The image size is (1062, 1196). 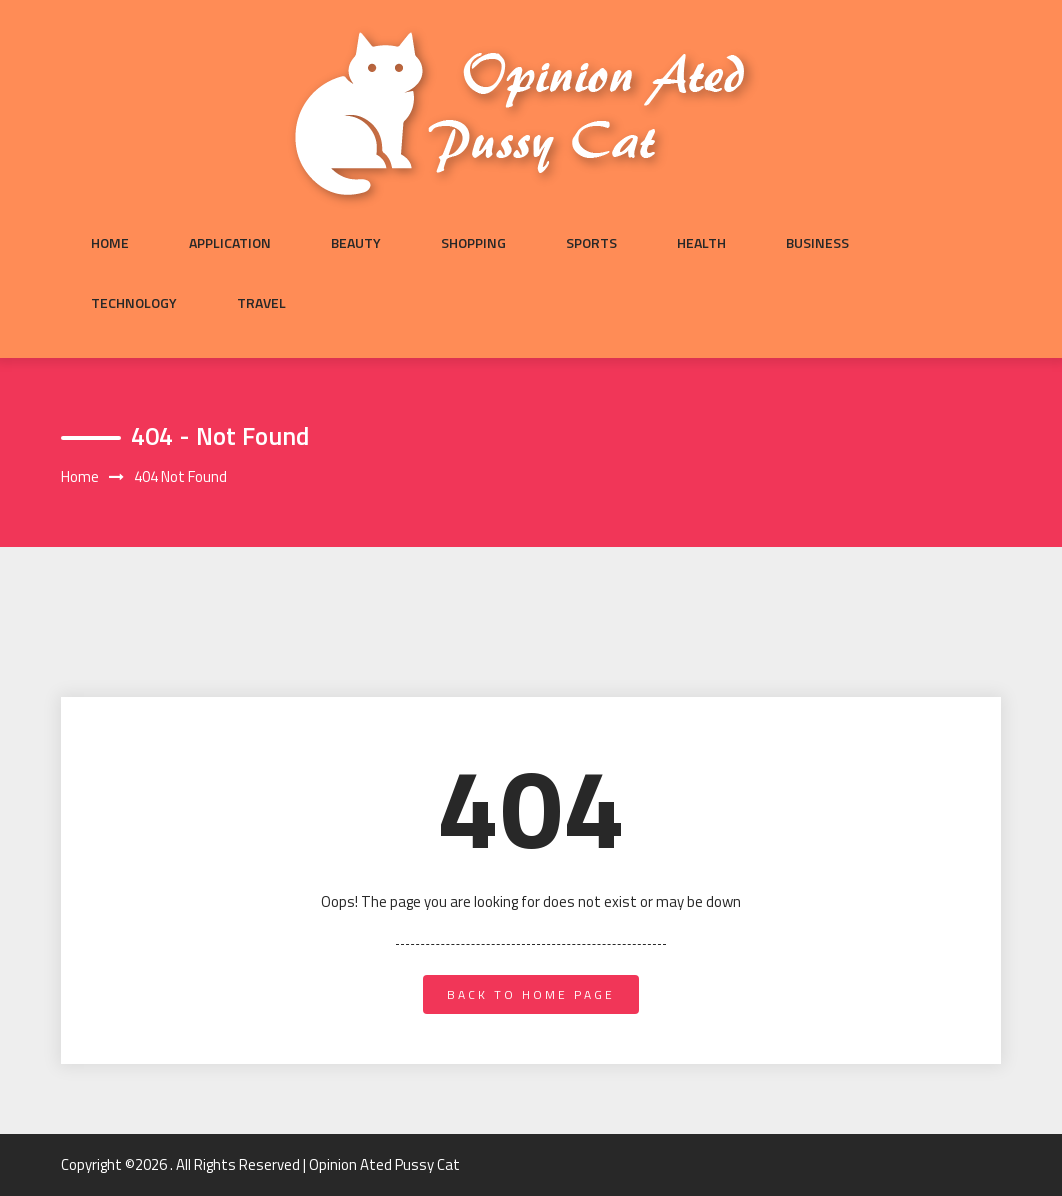 What do you see at coordinates (473, 243) in the screenshot?
I see `Shopping` at bounding box center [473, 243].